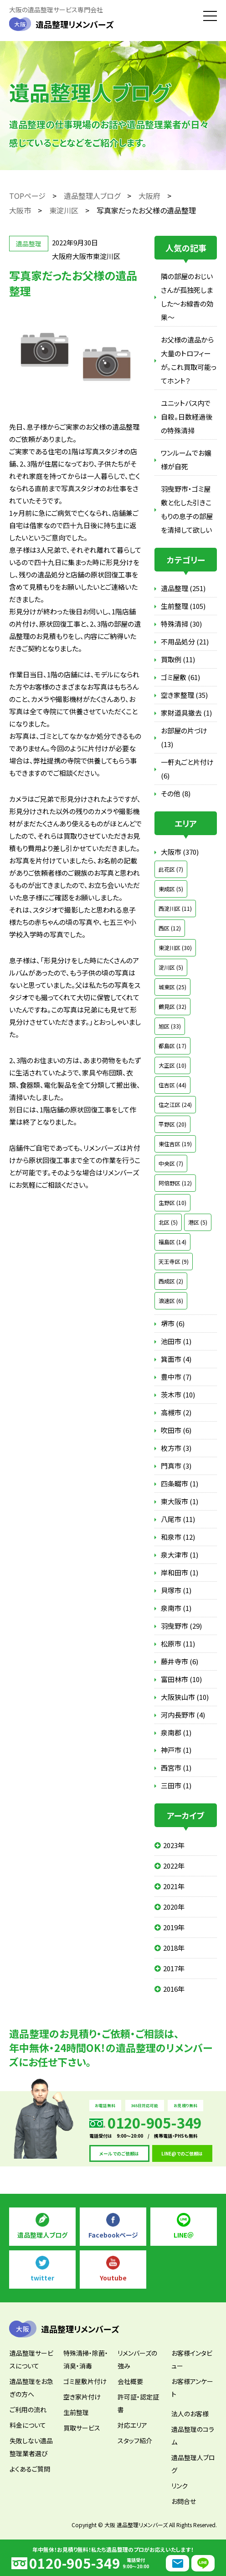 The height and width of the screenshot is (2576, 226). I want to click on 羽曳野市・ゴミ屋敷と化した引きこもりの息子の部屋を清掃して欲しい, so click(187, 509).